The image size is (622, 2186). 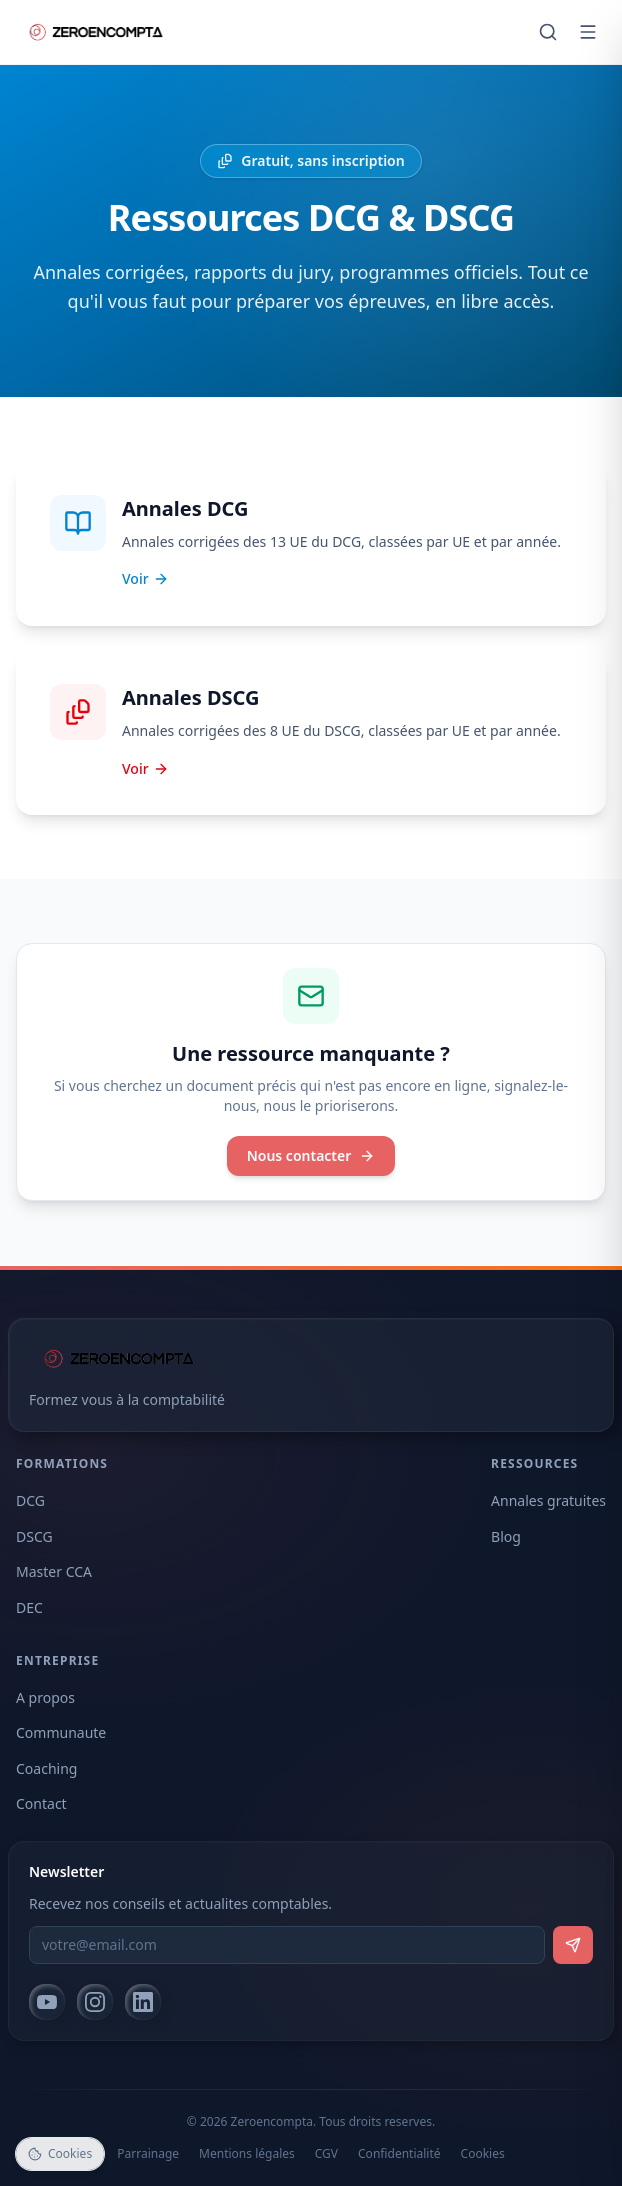 What do you see at coordinates (47, 2002) in the screenshot?
I see `[YouTube]` at bounding box center [47, 2002].